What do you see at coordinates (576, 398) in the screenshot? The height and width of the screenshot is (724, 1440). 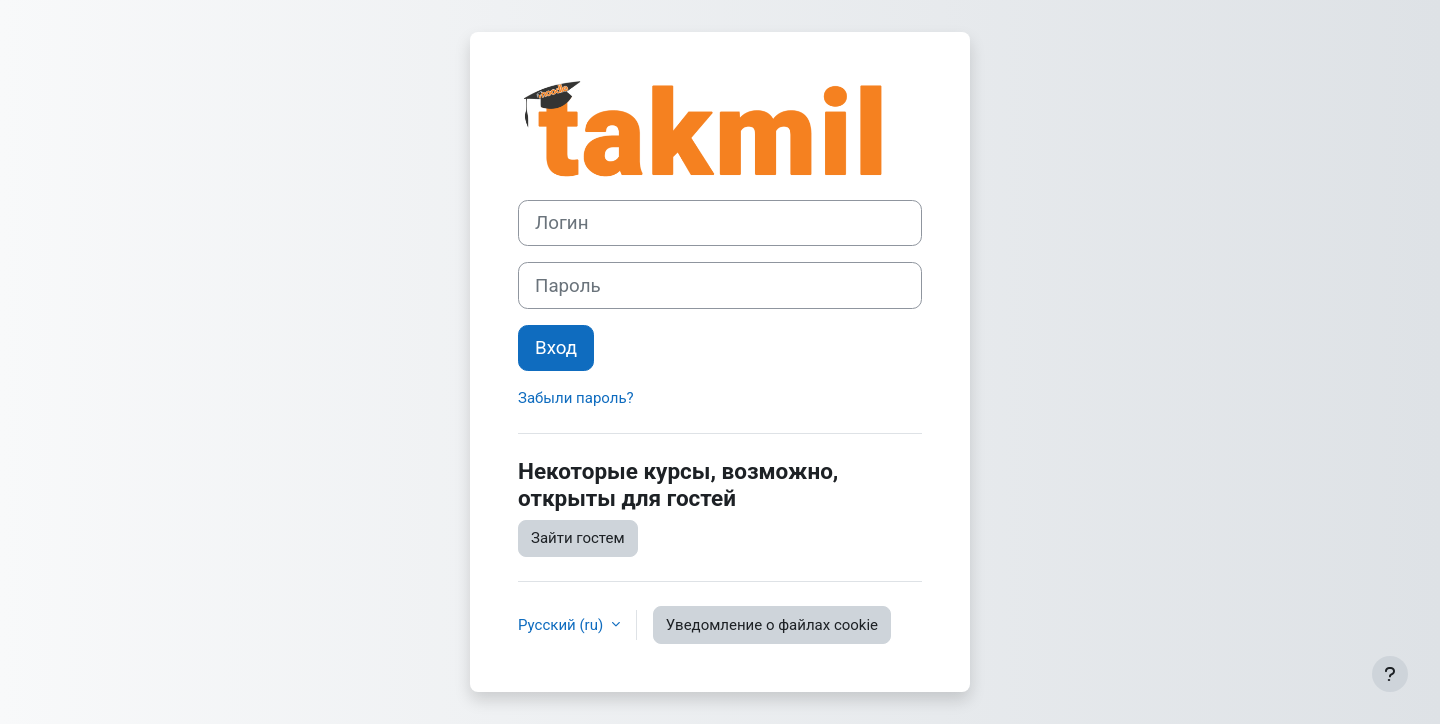 I see `Забыли пароль?` at bounding box center [576, 398].